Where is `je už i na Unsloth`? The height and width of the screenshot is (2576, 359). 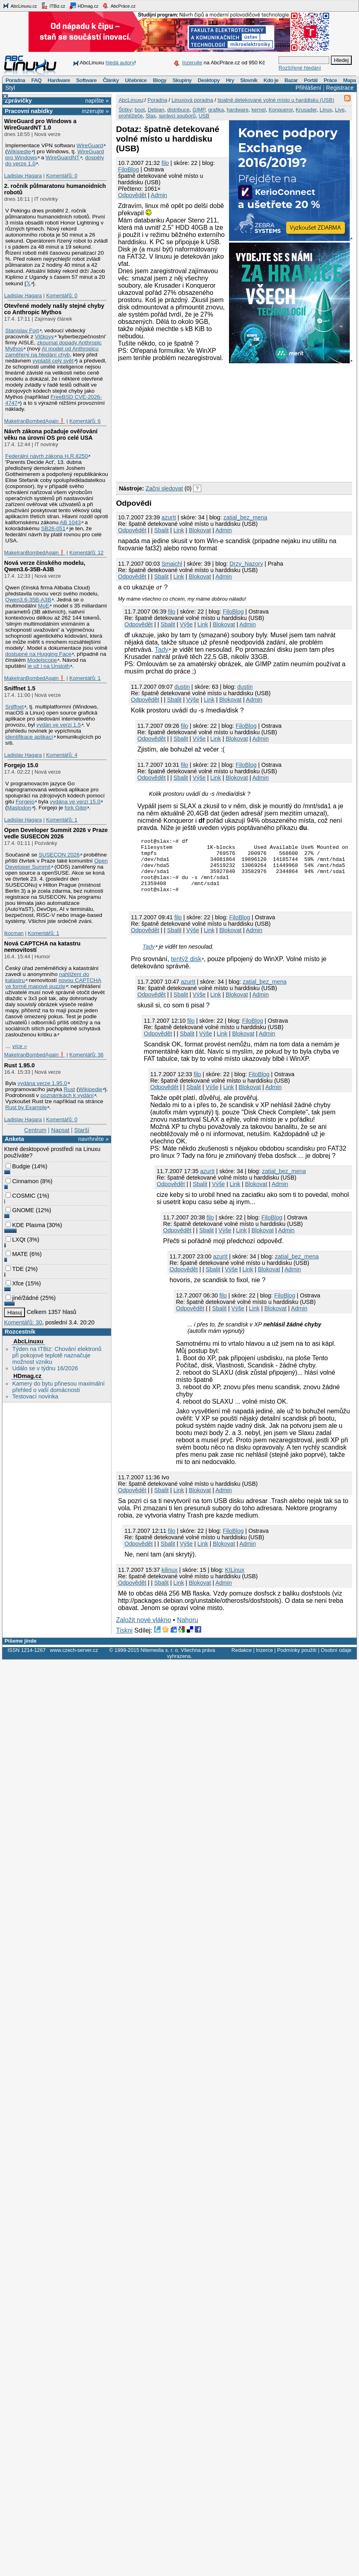
je už i na Unsloth is located at coordinates (49, 666).